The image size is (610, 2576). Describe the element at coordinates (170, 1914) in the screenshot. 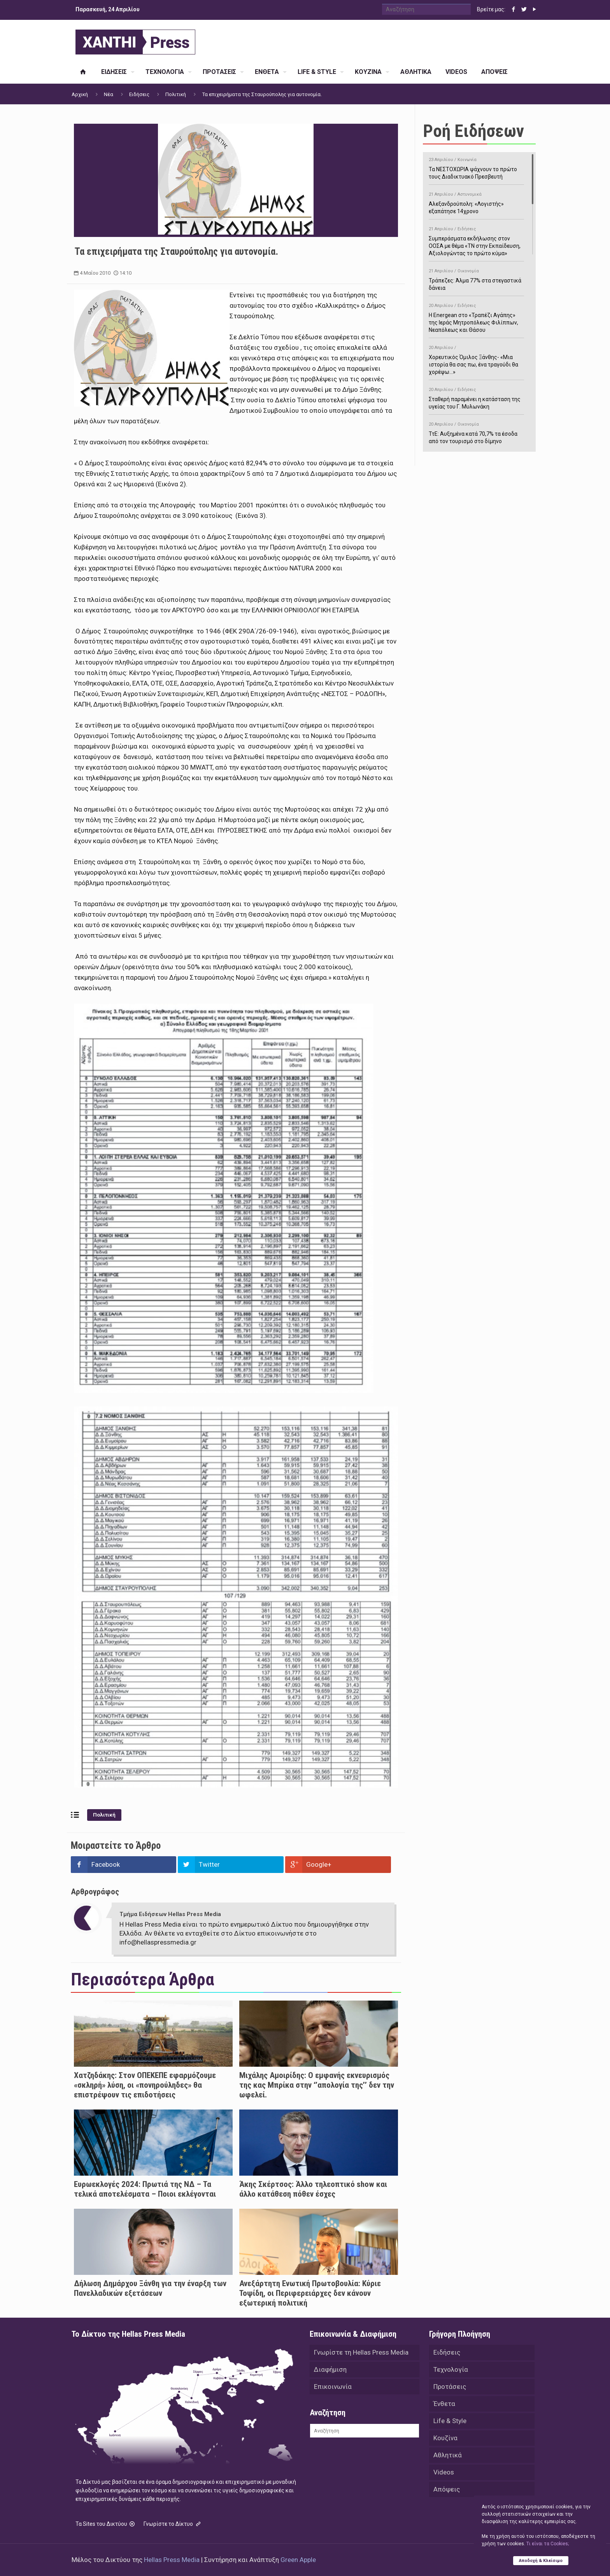

I see `Τμήμα Ειδήσεων Hellas Press Media` at that location.